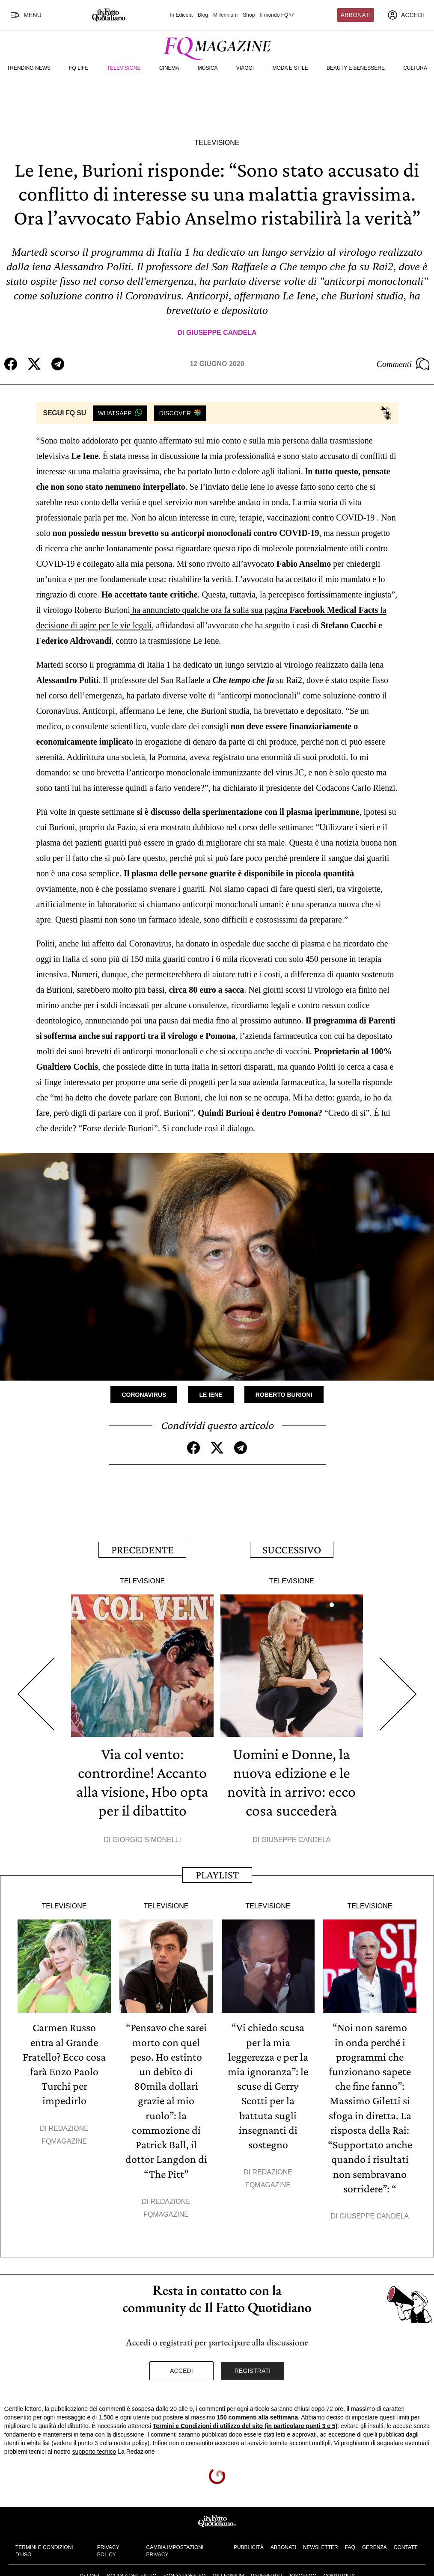  What do you see at coordinates (403, 364) in the screenshot?
I see `Commenti [Commenta questo articolo]` at bounding box center [403, 364].